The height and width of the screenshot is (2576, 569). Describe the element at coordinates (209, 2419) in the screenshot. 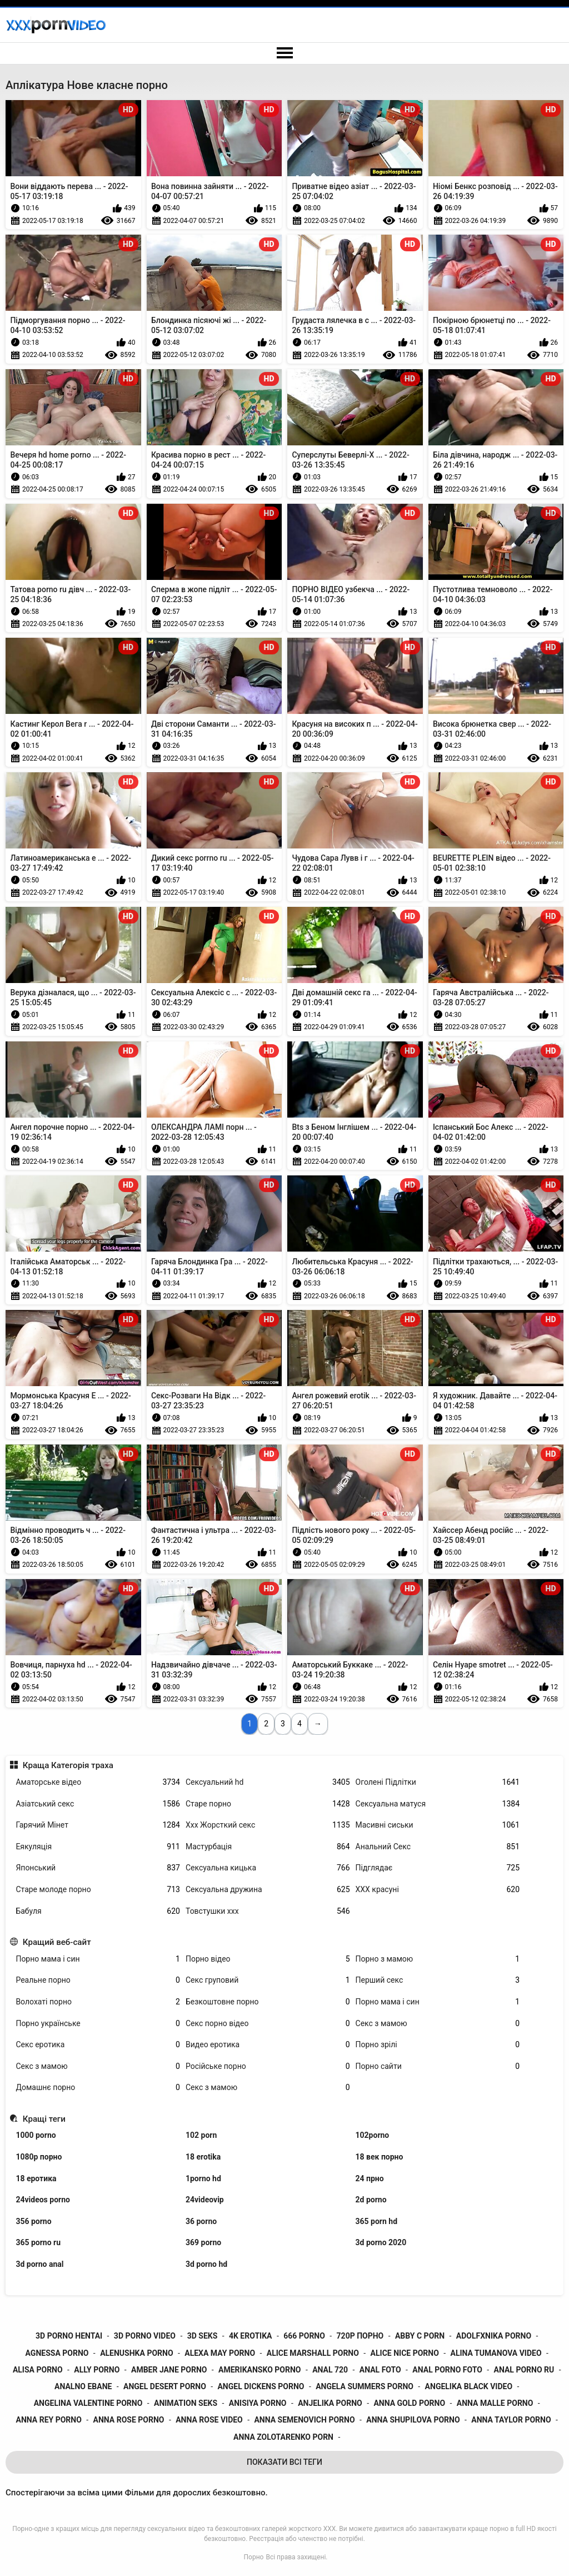

I see `anna rose video` at that location.